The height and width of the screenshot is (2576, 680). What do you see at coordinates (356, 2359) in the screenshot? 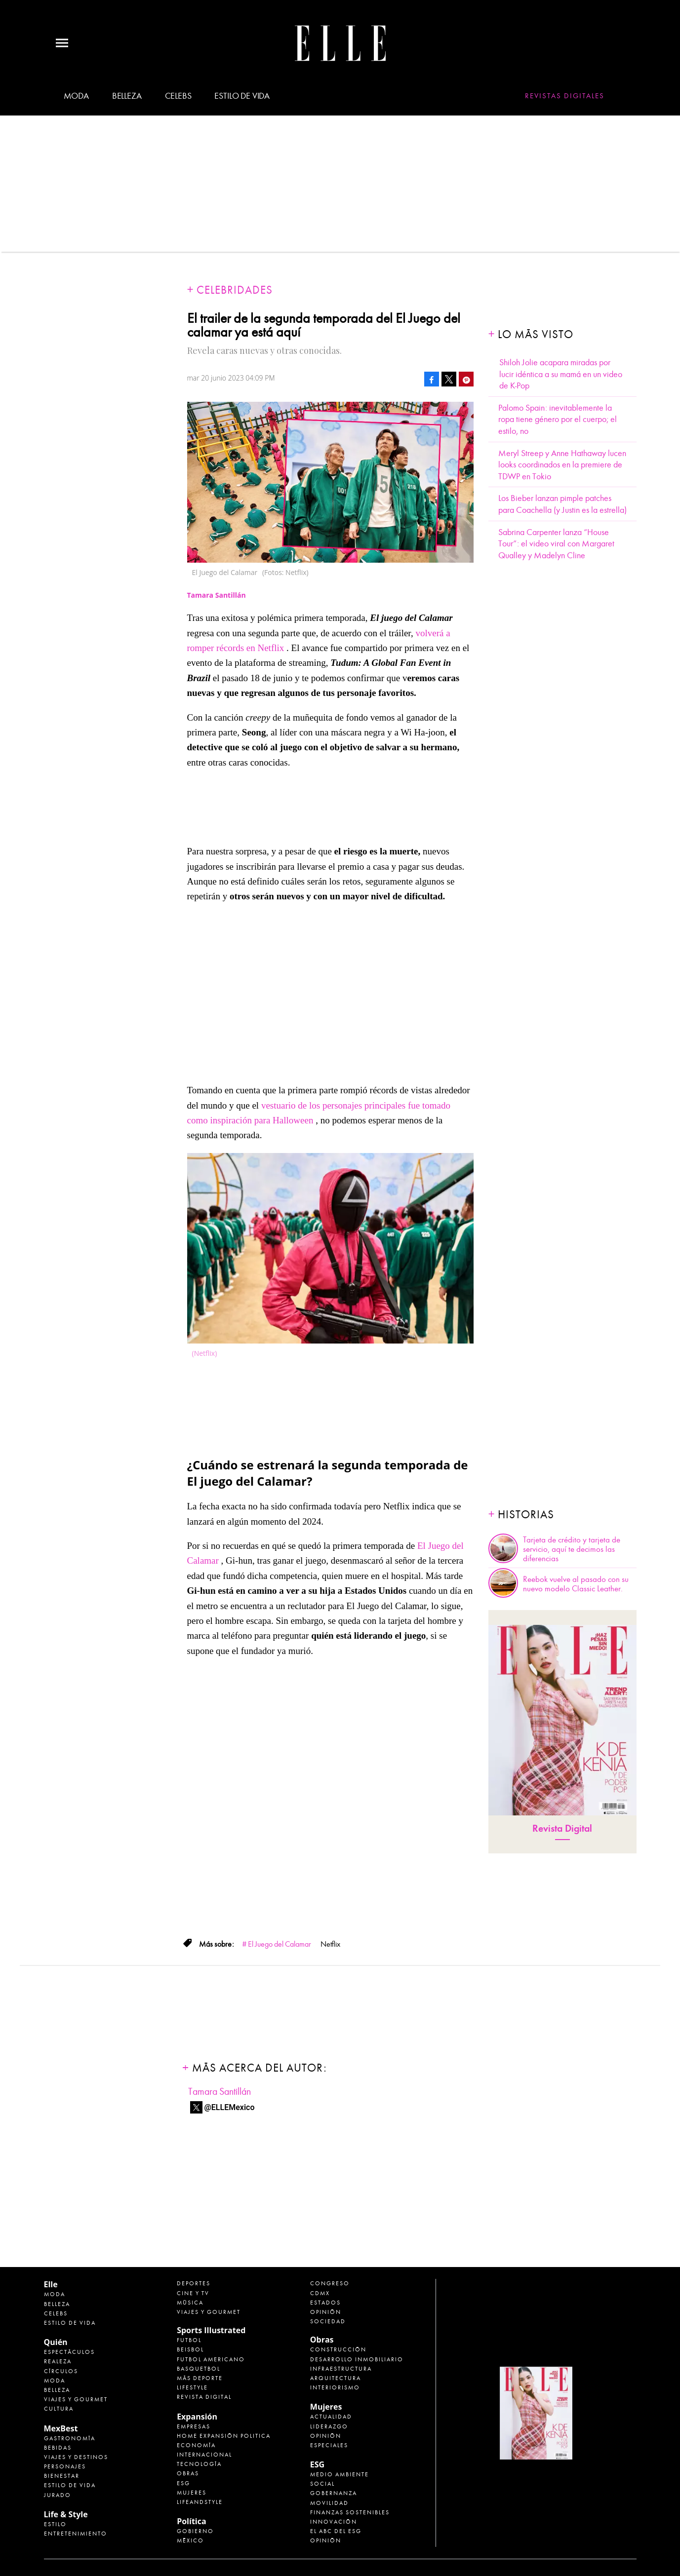
I see `Desarrollo Inmobiliario` at bounding box center [356, 2359].